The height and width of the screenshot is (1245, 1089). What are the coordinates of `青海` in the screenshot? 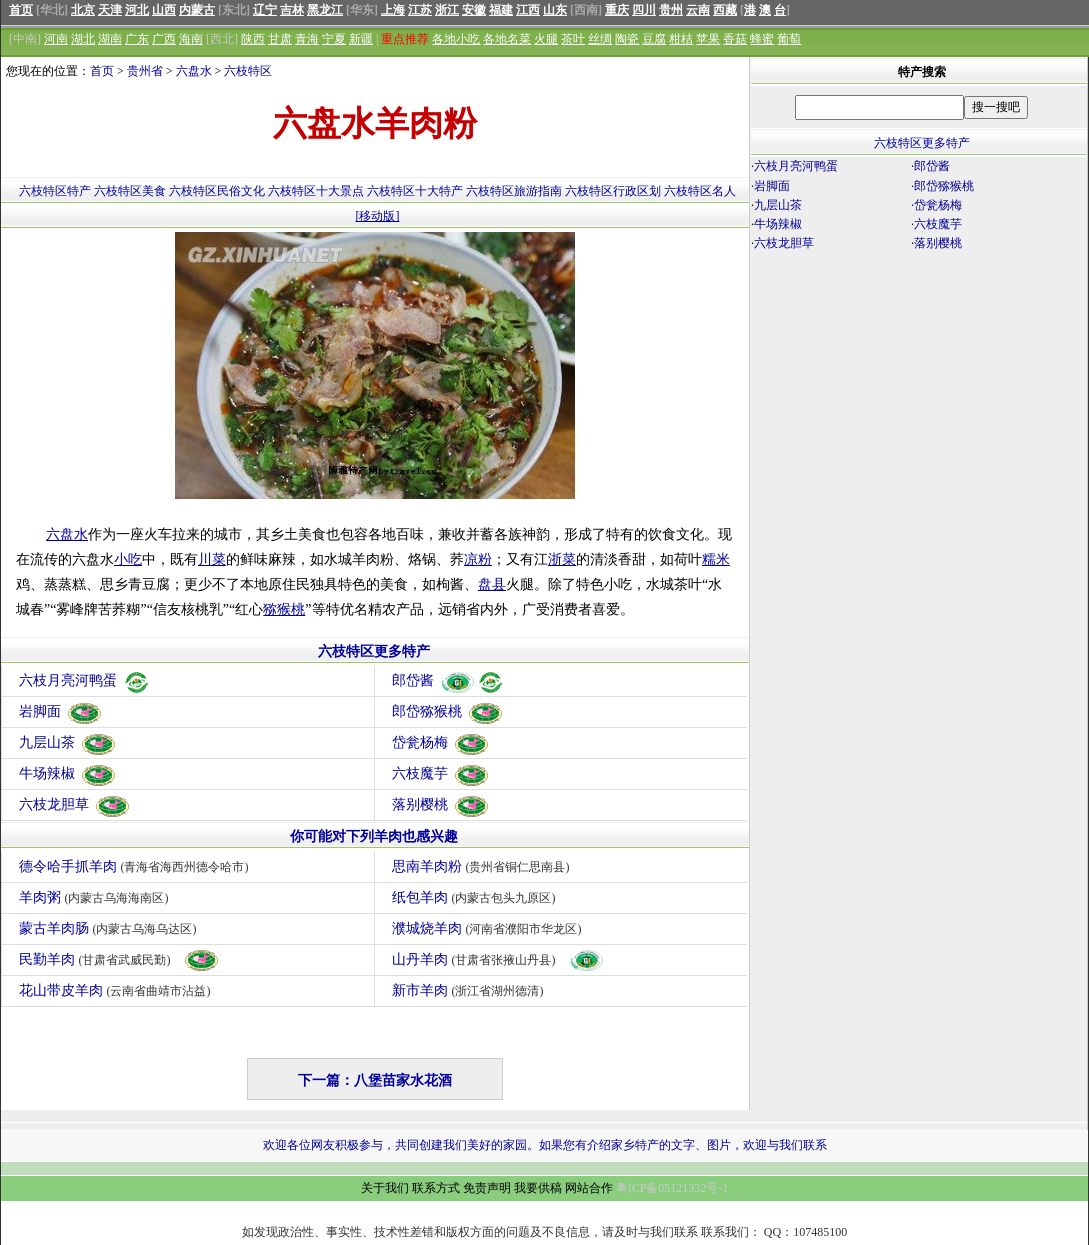 It's located at (307, 39).